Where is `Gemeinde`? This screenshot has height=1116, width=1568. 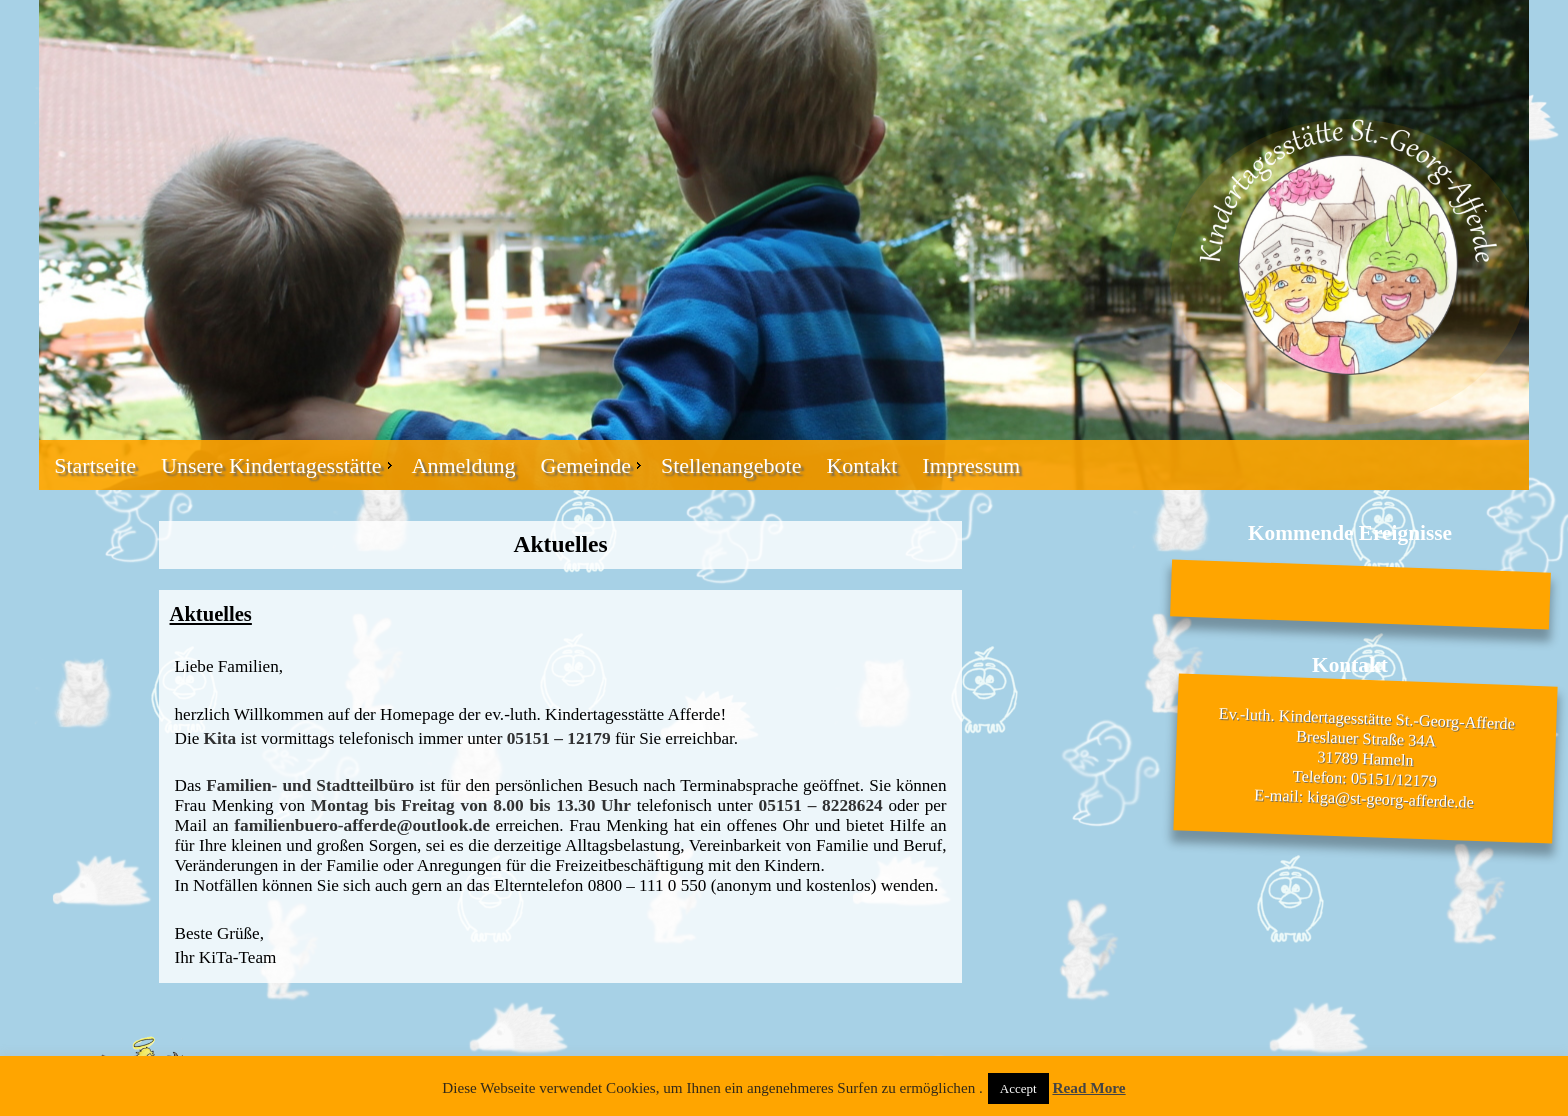
Gemeinde is located at coordinates (586, 465).